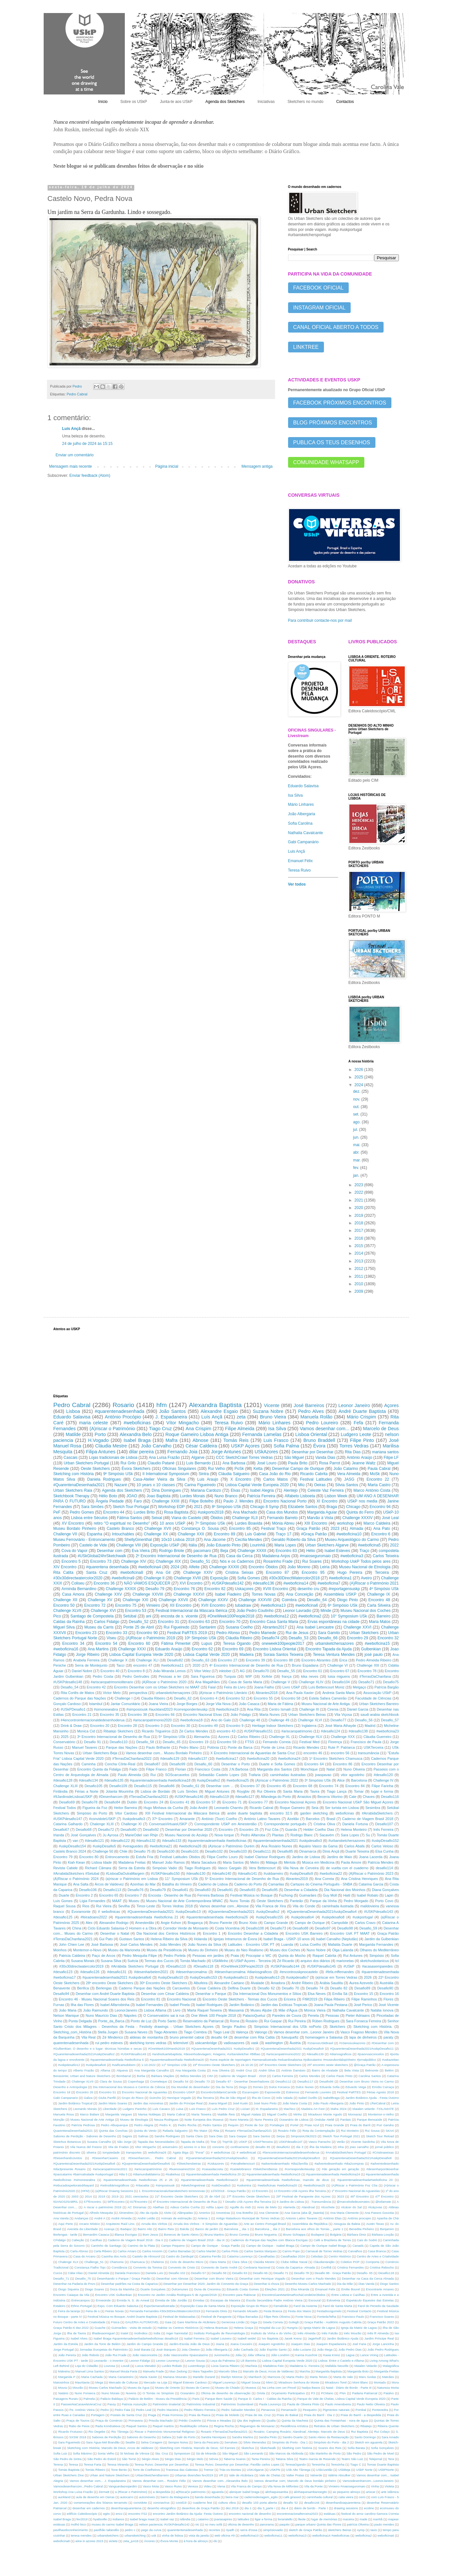 This screenshot has height=2576, width=452. Describe the element at coordinates (304, 2212) in the screenshot. I see `Ana Garcia (aka @_tiaanita)` at that location.